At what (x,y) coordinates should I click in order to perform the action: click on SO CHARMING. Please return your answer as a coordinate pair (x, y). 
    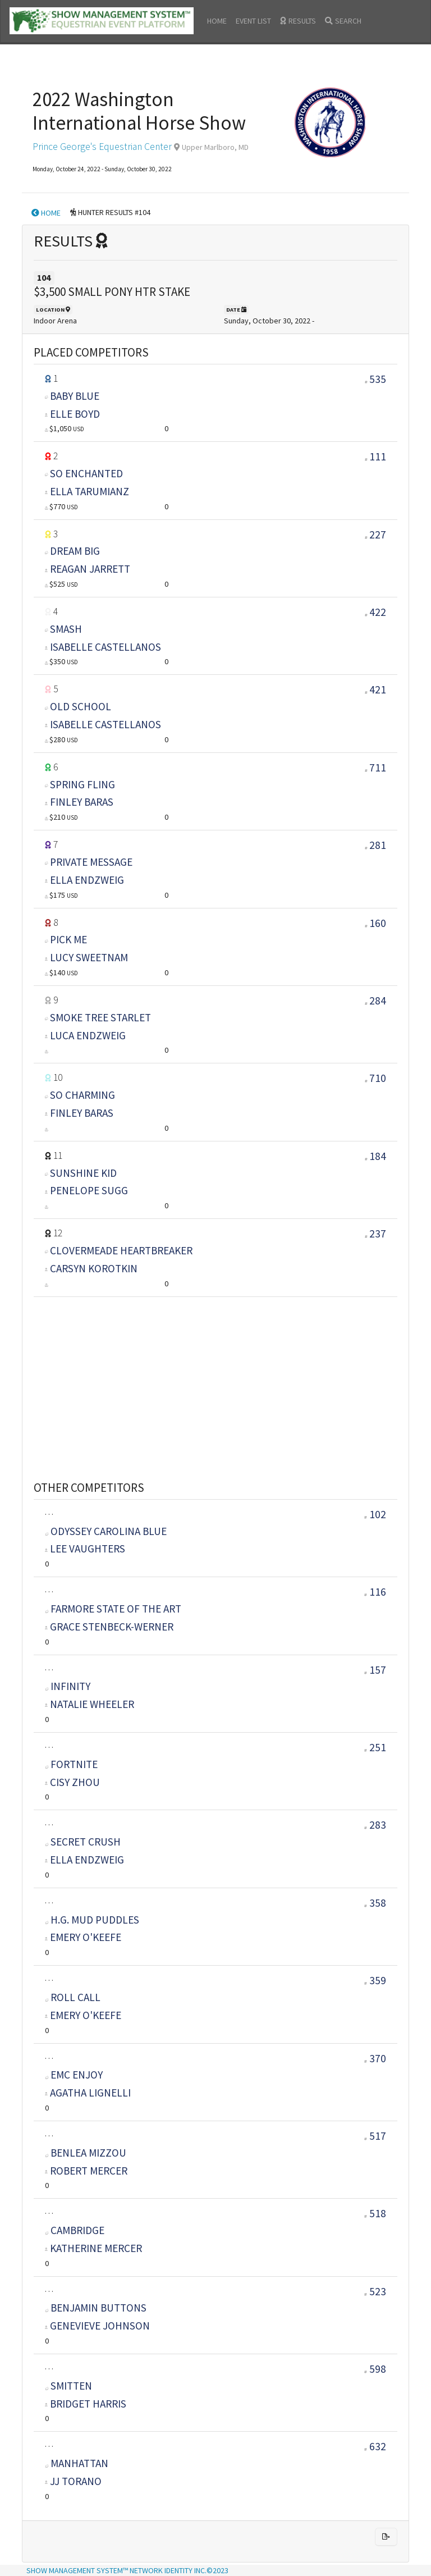
    Looking at the image, I should click on (82, 1095).